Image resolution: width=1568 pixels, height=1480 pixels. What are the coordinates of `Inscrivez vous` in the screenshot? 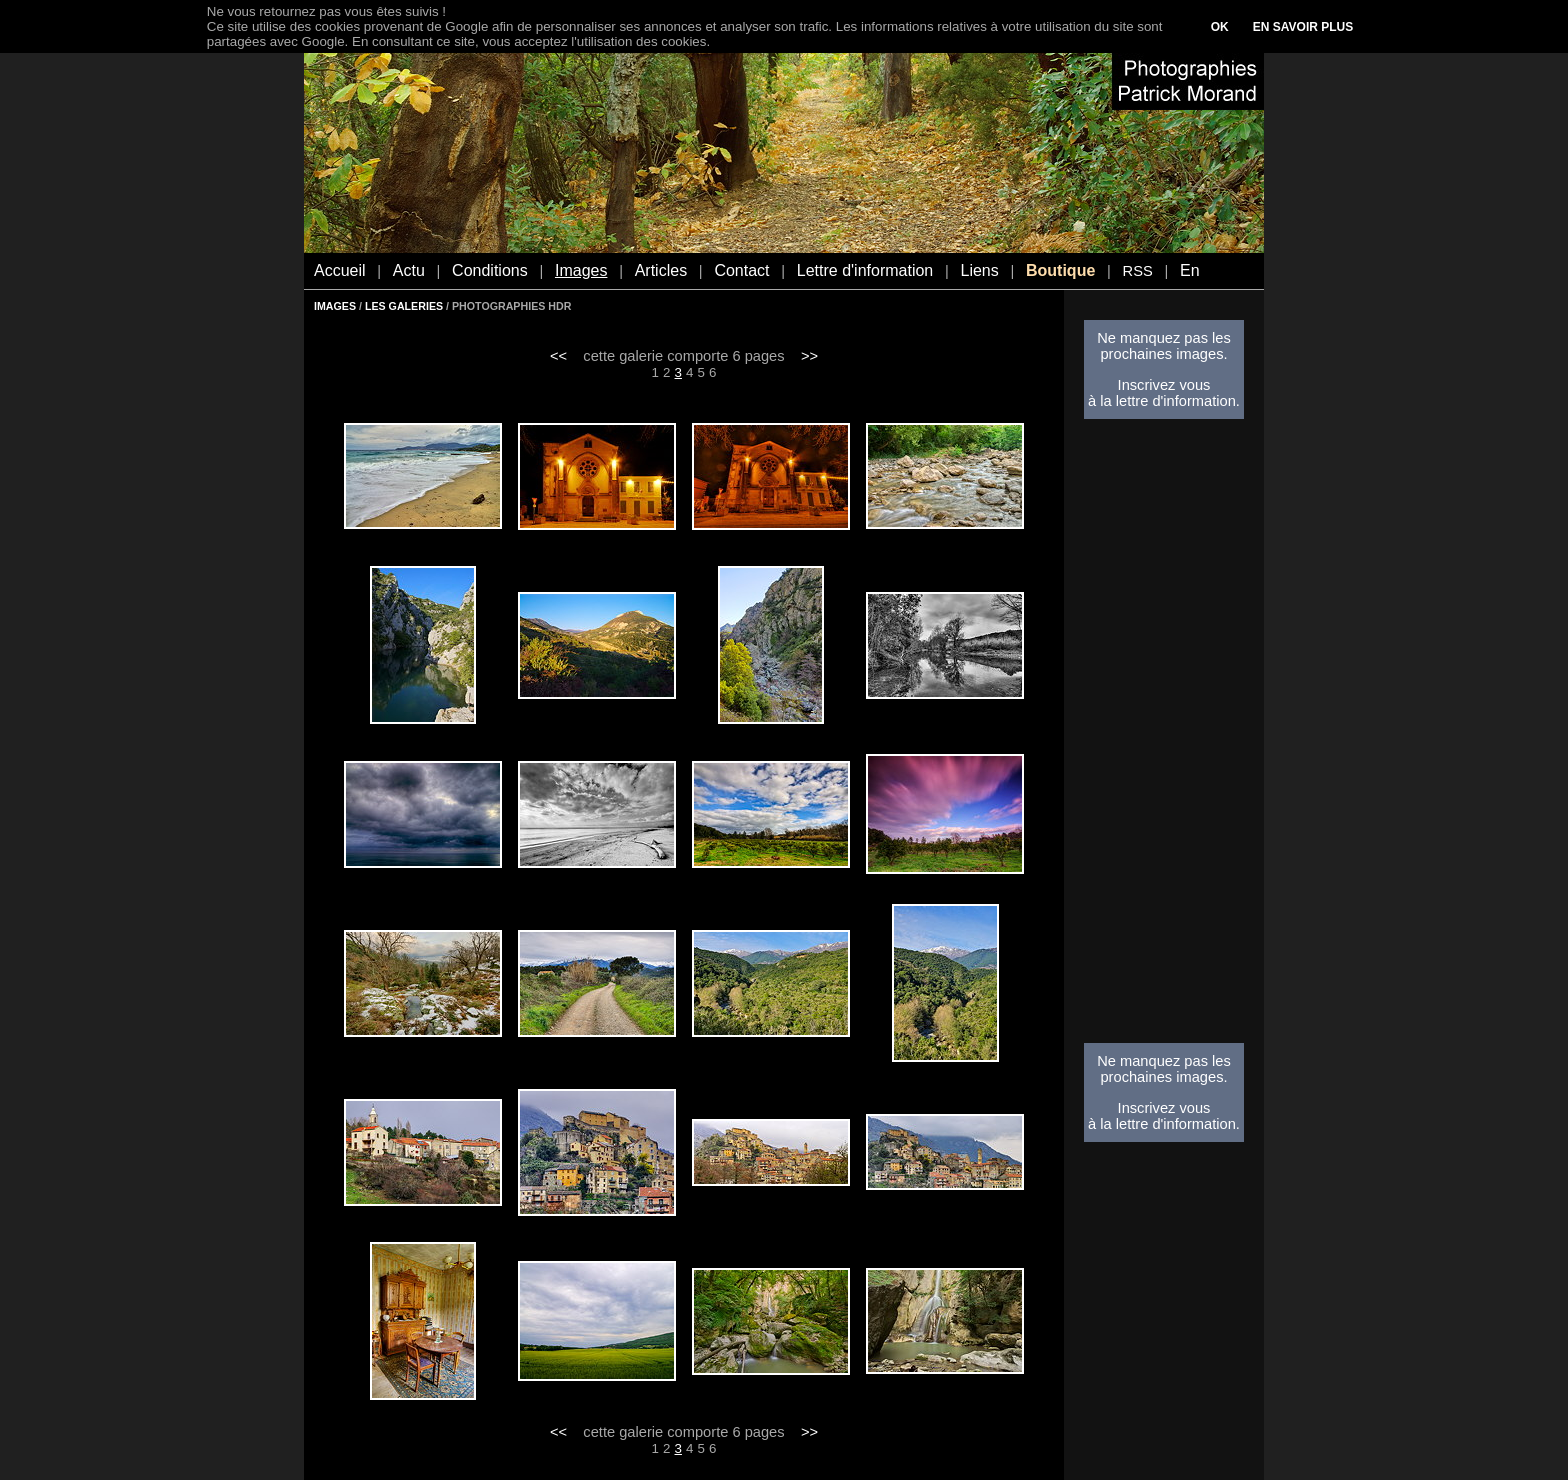 It's located at (1164, 385).